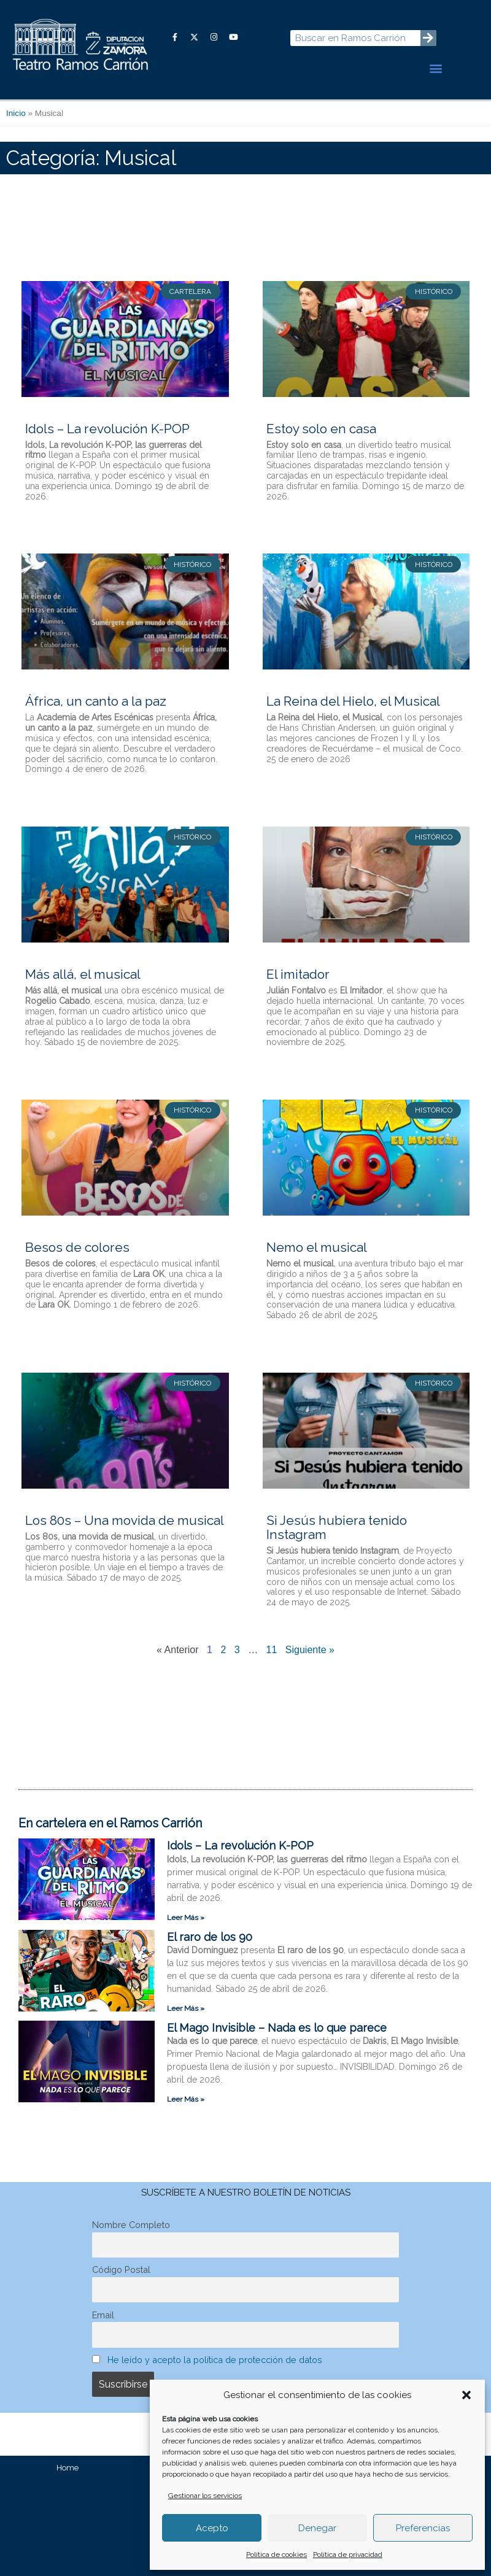 Image resolution: width=491 pixels, height=2576 pixels. Describe the element at coordinates (67, 2467) in the screenshot. I see `Home` at that location.